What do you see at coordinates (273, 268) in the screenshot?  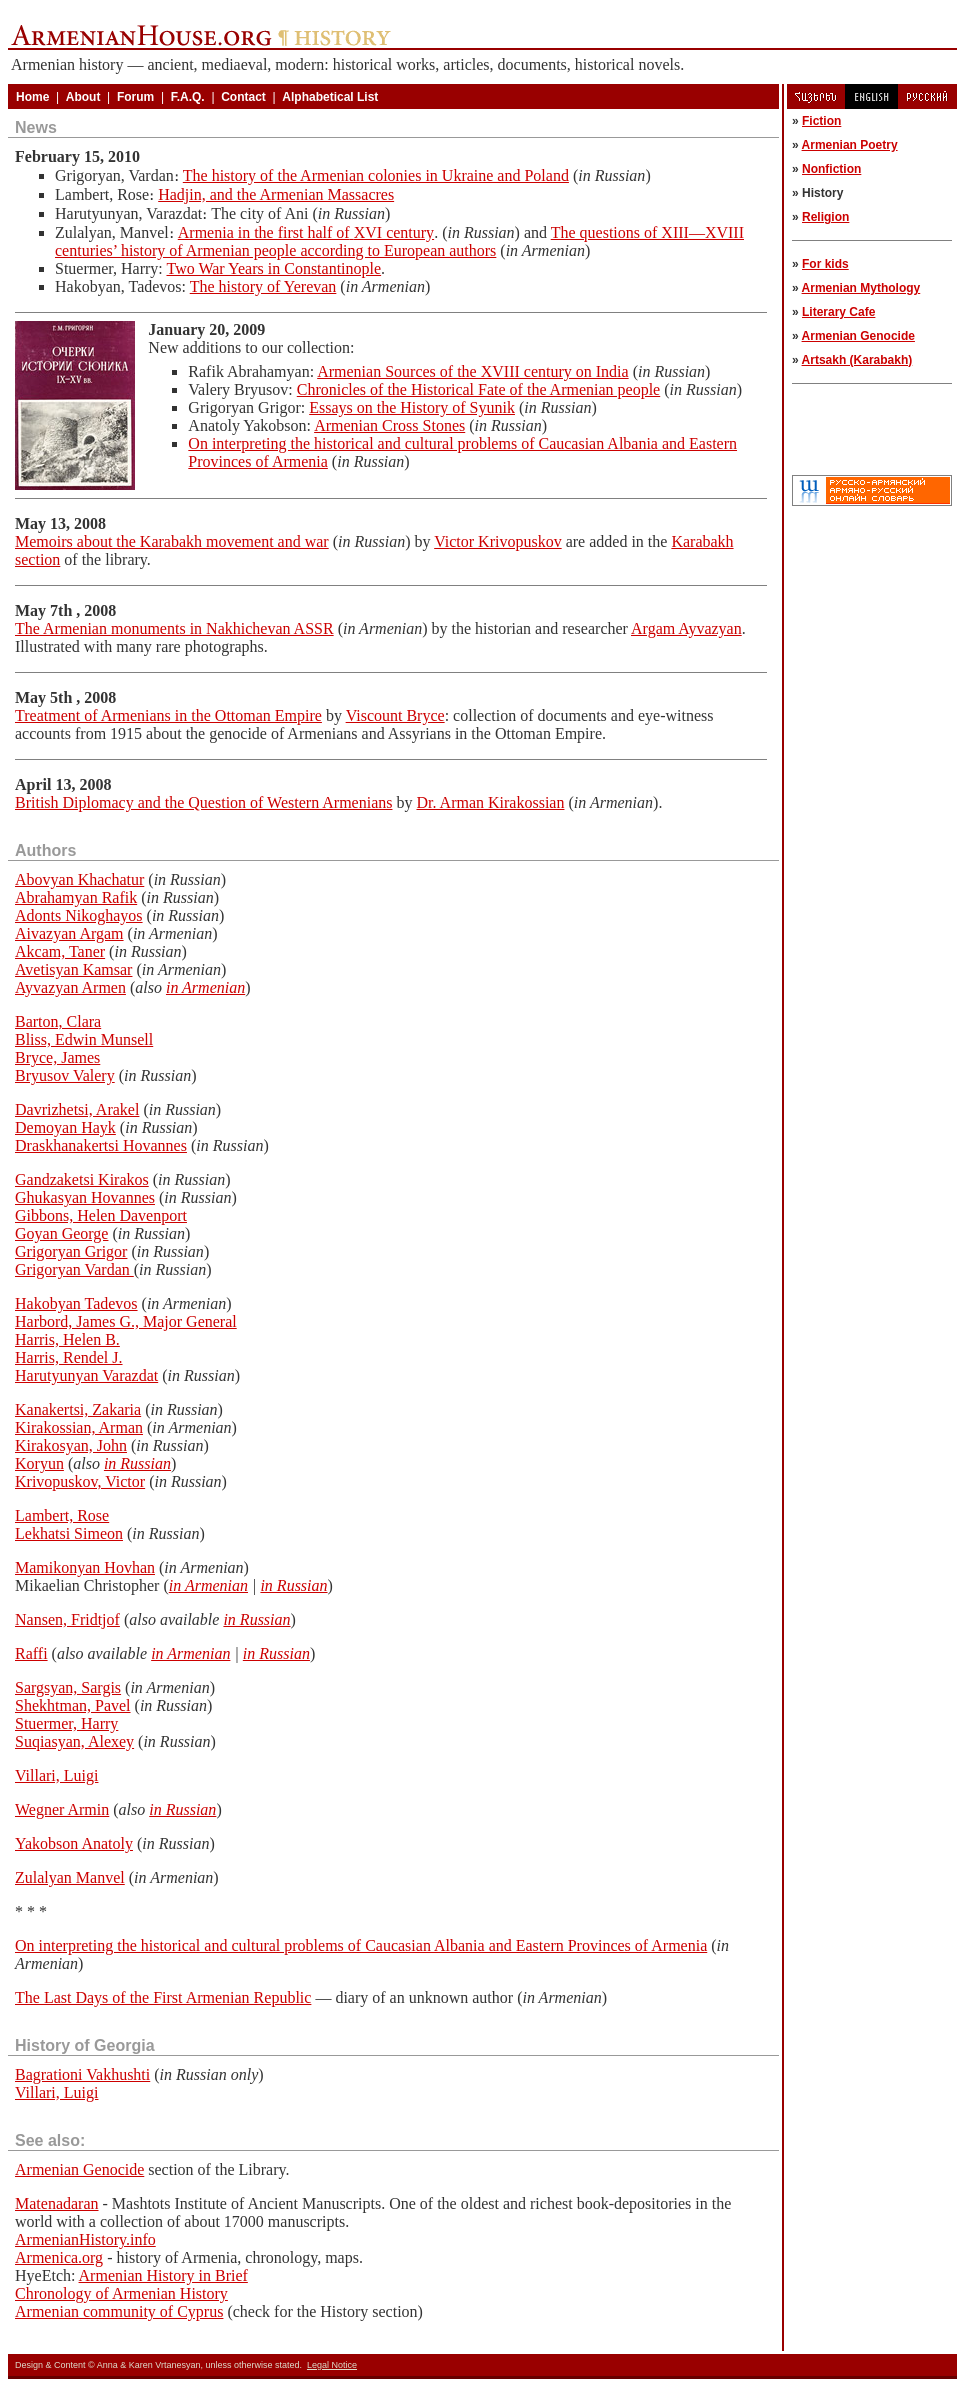 I see `Two War Years in Constantinople` at bounding box center [273, 268].